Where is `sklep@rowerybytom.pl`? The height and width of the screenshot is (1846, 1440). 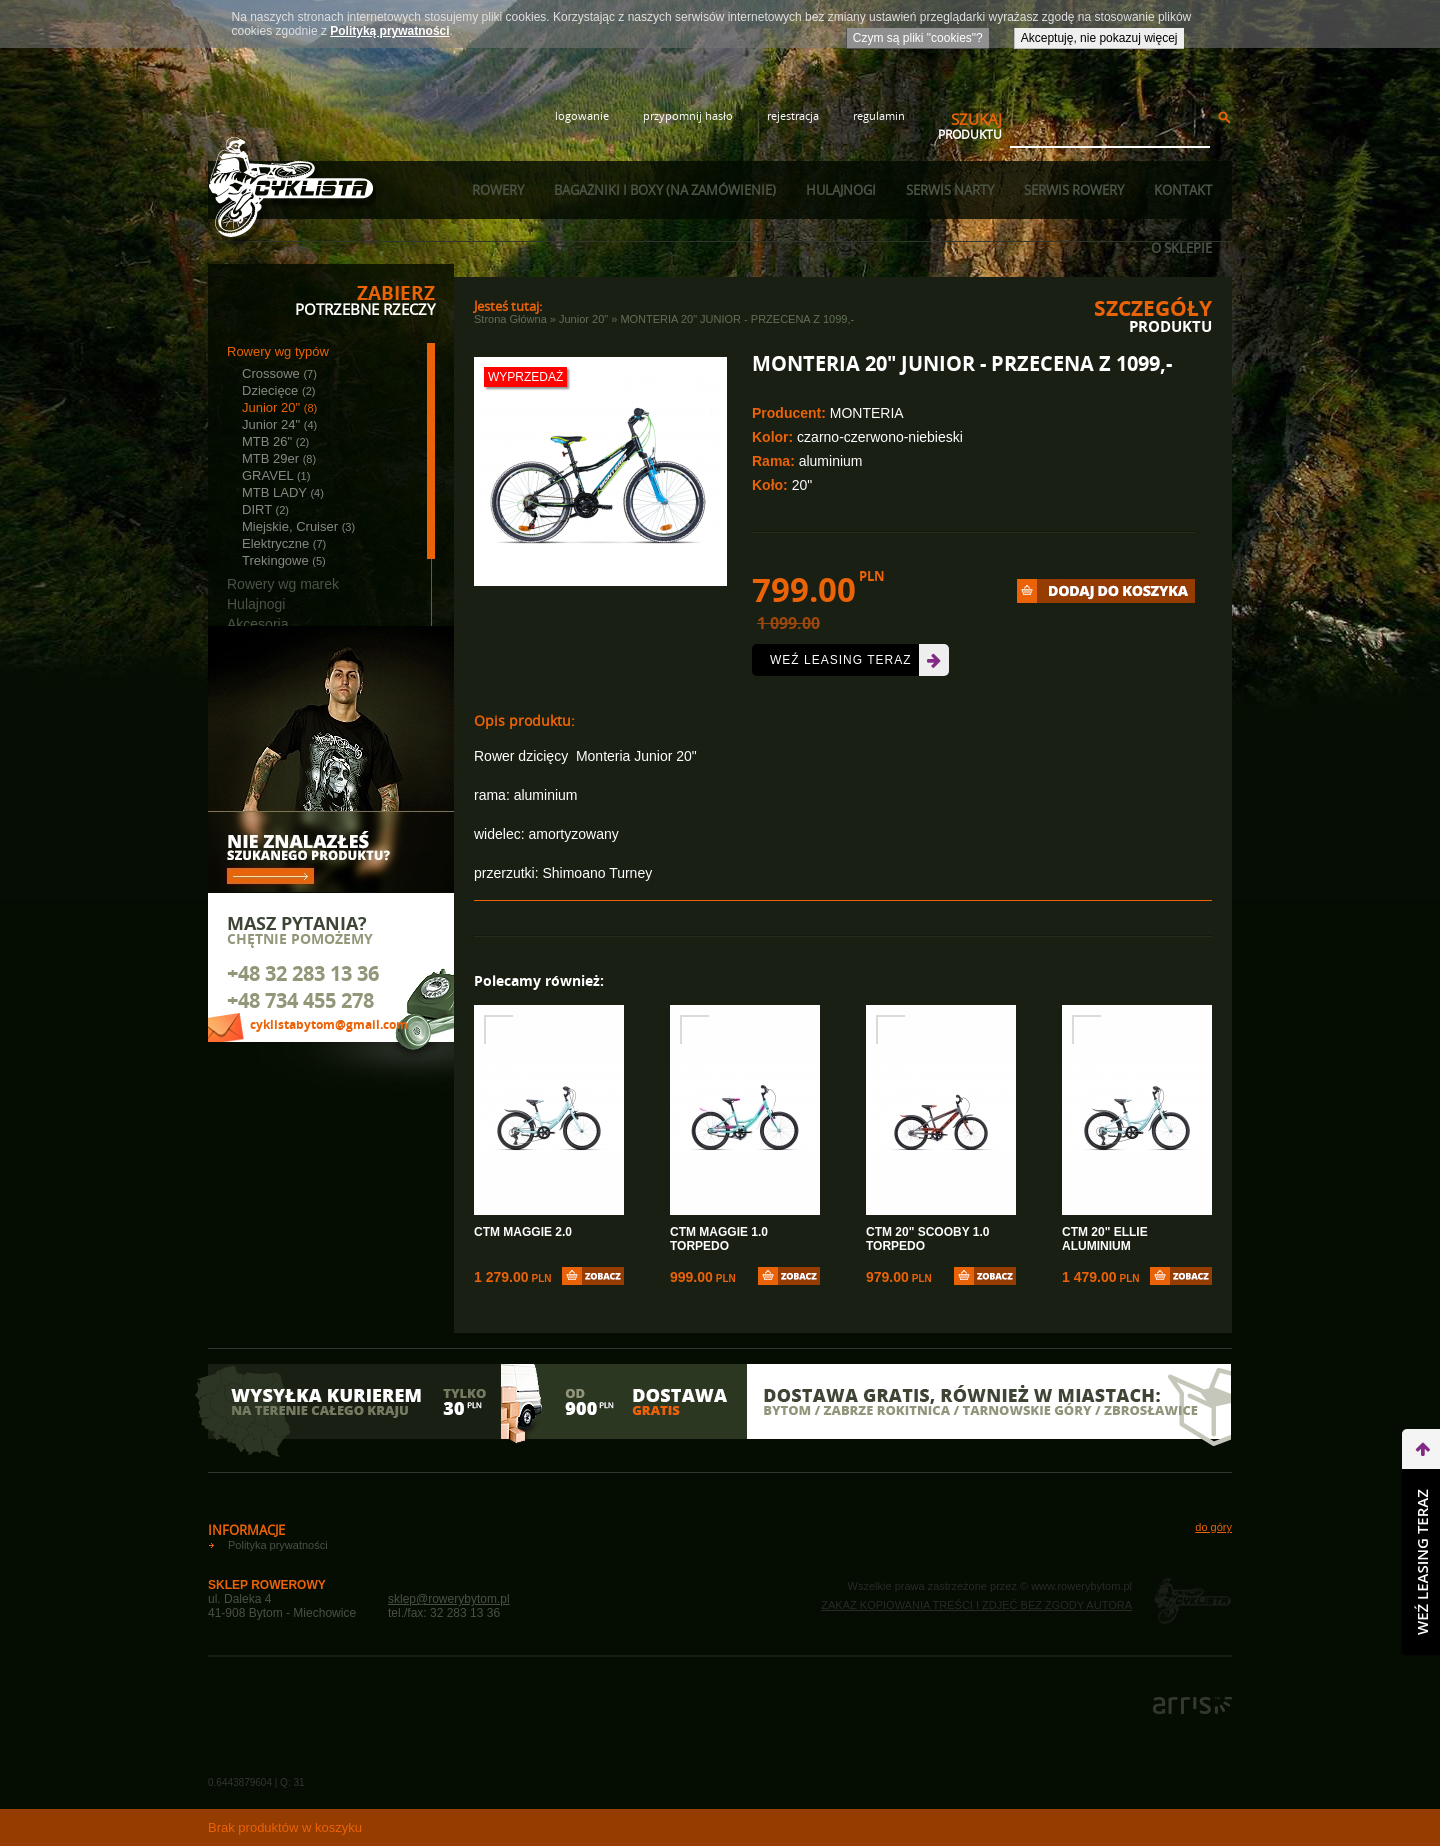
sklep@rowerybytom.pl is located at coordinates (449, 1599).